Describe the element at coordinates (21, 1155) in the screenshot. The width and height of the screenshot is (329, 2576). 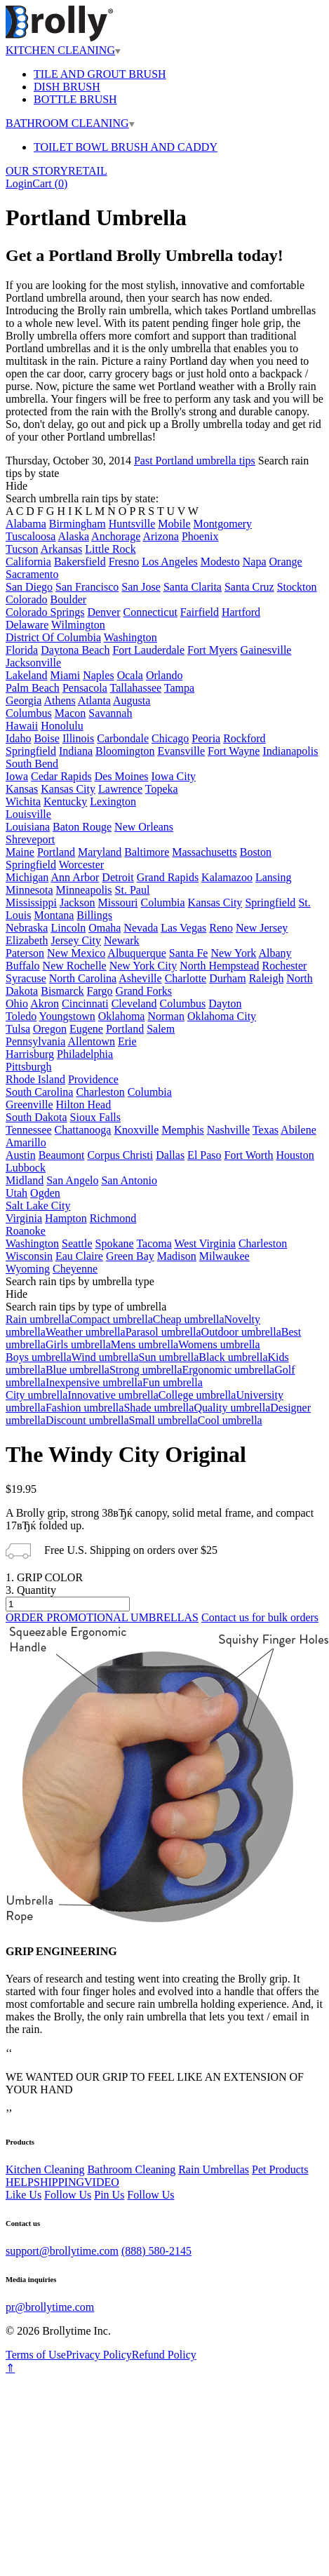
I see `Austin` at that location.